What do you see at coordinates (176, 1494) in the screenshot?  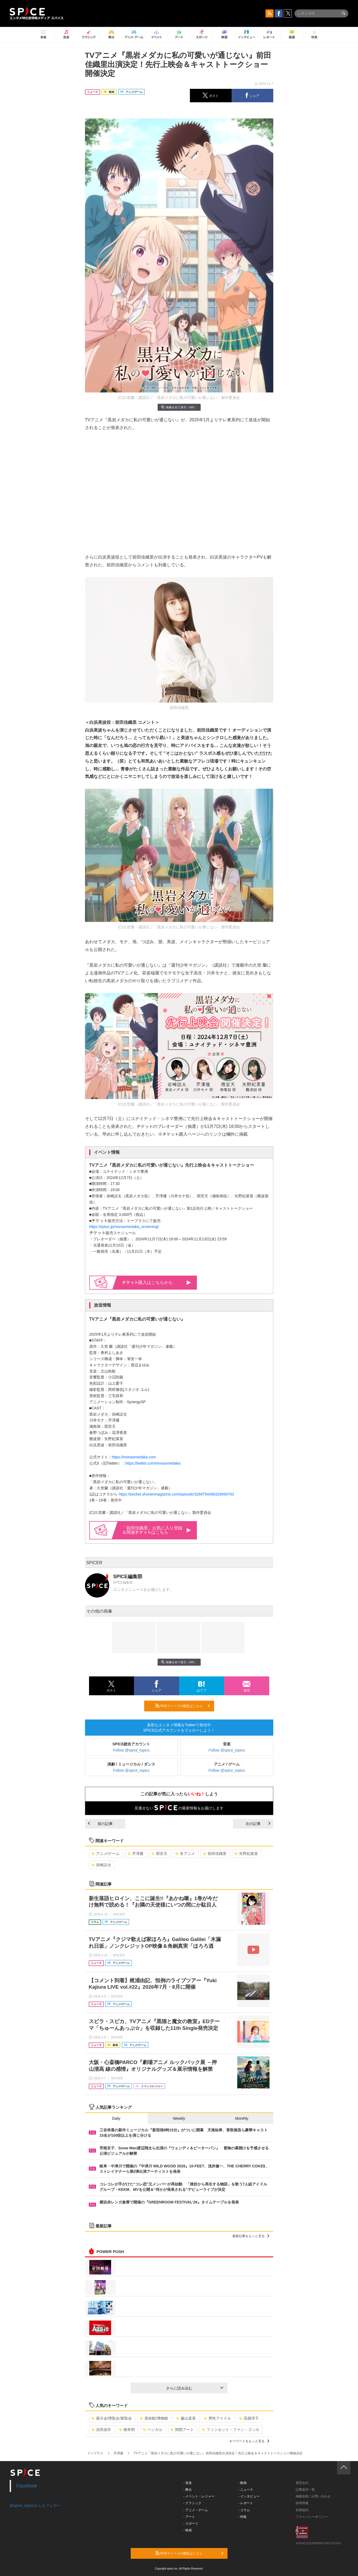 I see `https://pocket.shonenmagazine.com/episode/3269754496328994763` at bounding box center [176, 1494].